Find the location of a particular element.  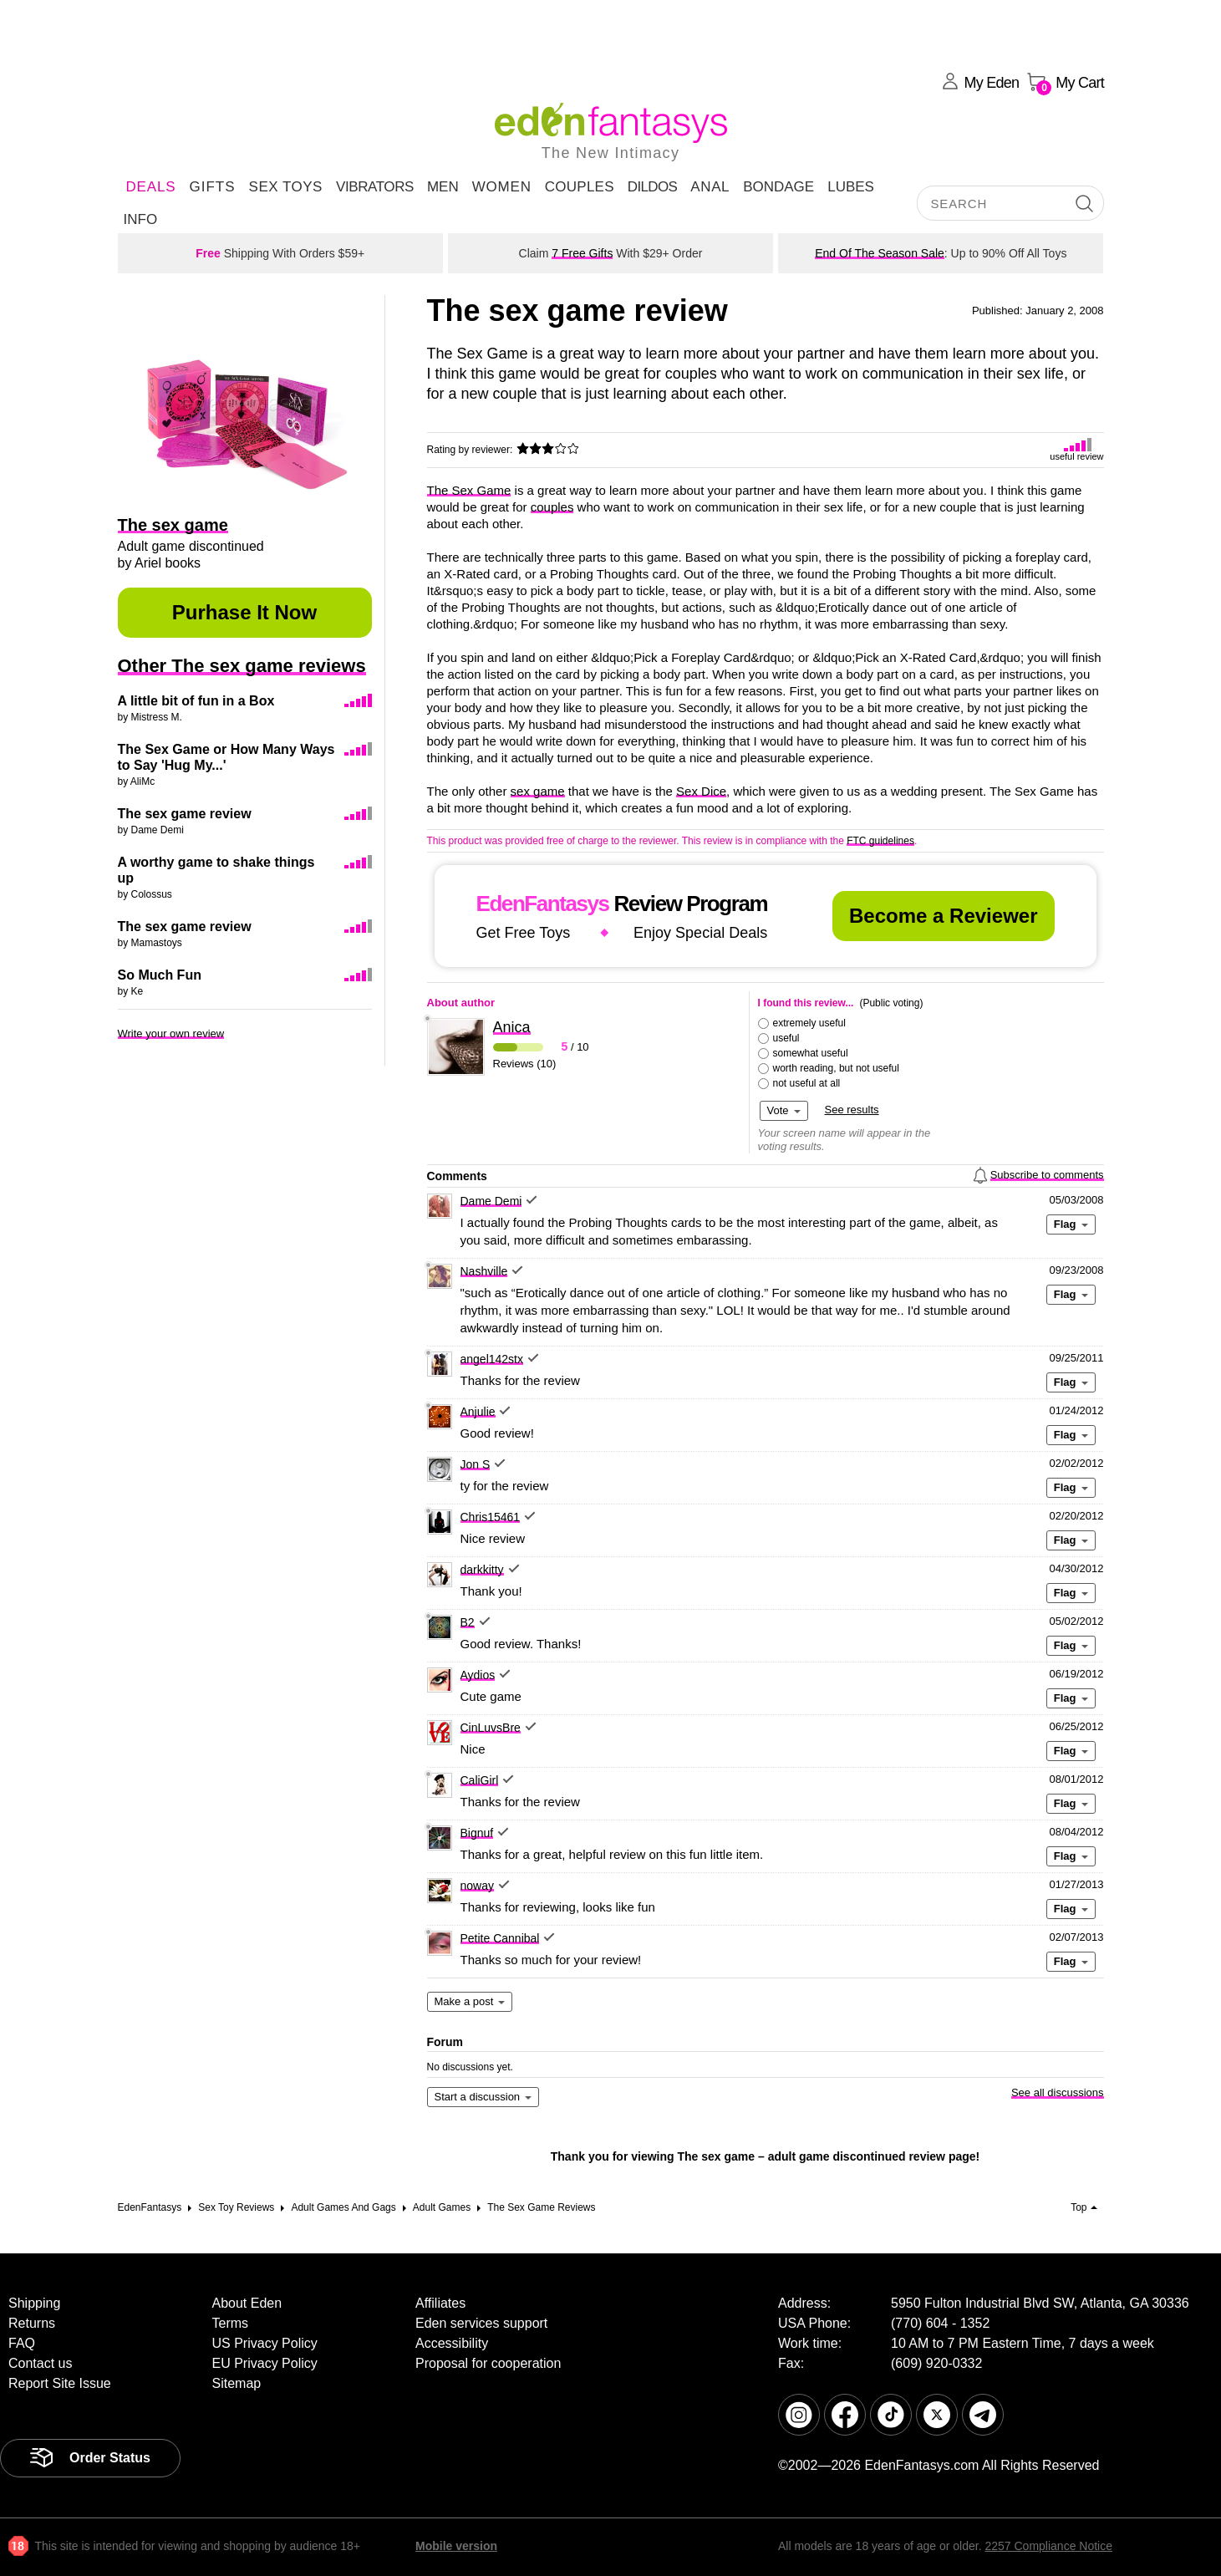

Eden services support is located at coordinates (481, 2323).